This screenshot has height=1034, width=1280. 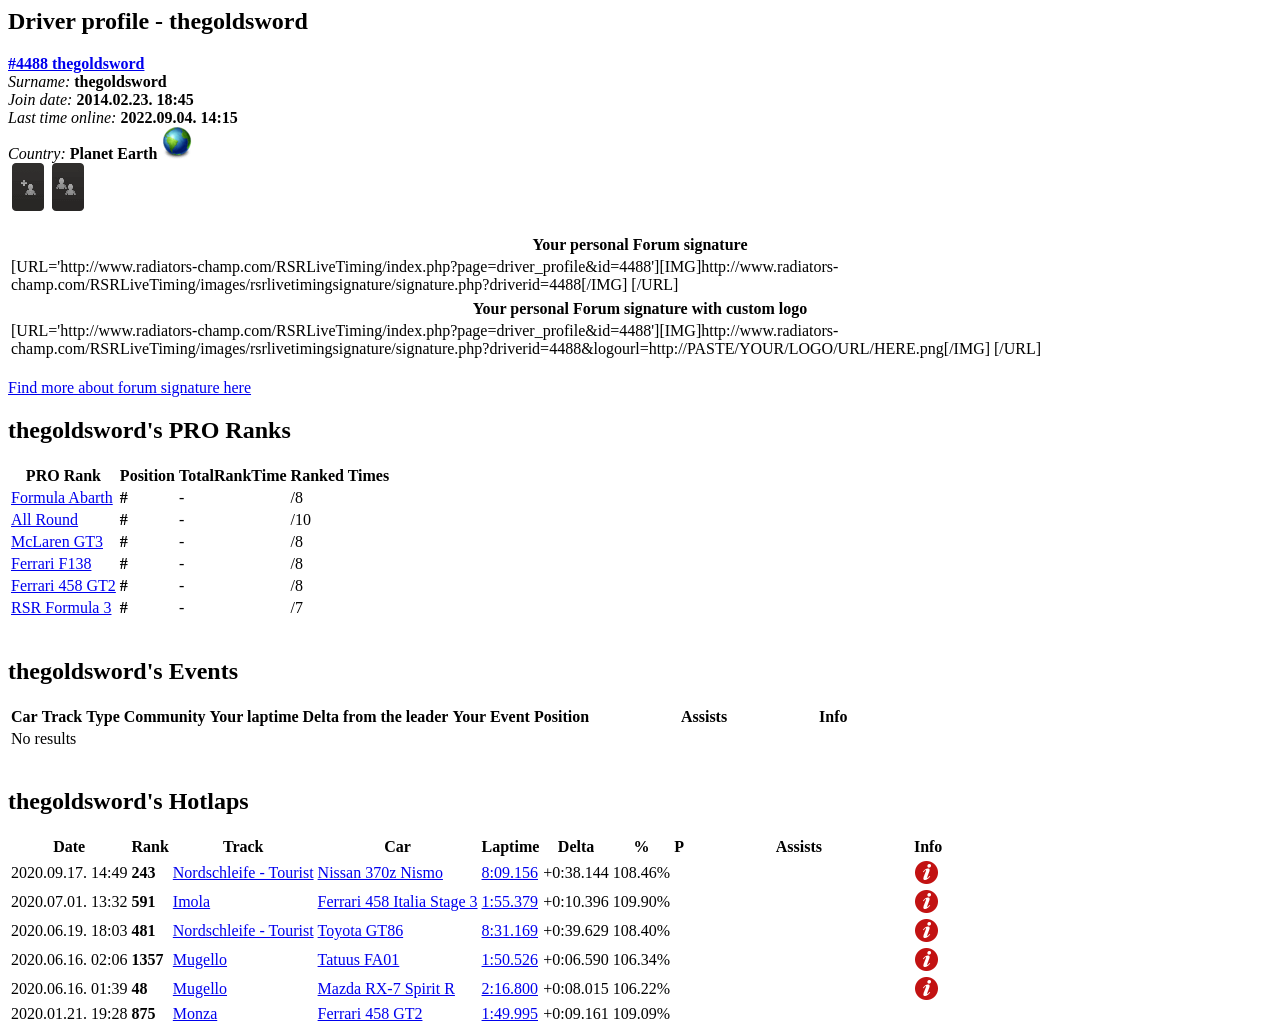 I want to click on Find more about forum signature here, so click(x=129, y=387).